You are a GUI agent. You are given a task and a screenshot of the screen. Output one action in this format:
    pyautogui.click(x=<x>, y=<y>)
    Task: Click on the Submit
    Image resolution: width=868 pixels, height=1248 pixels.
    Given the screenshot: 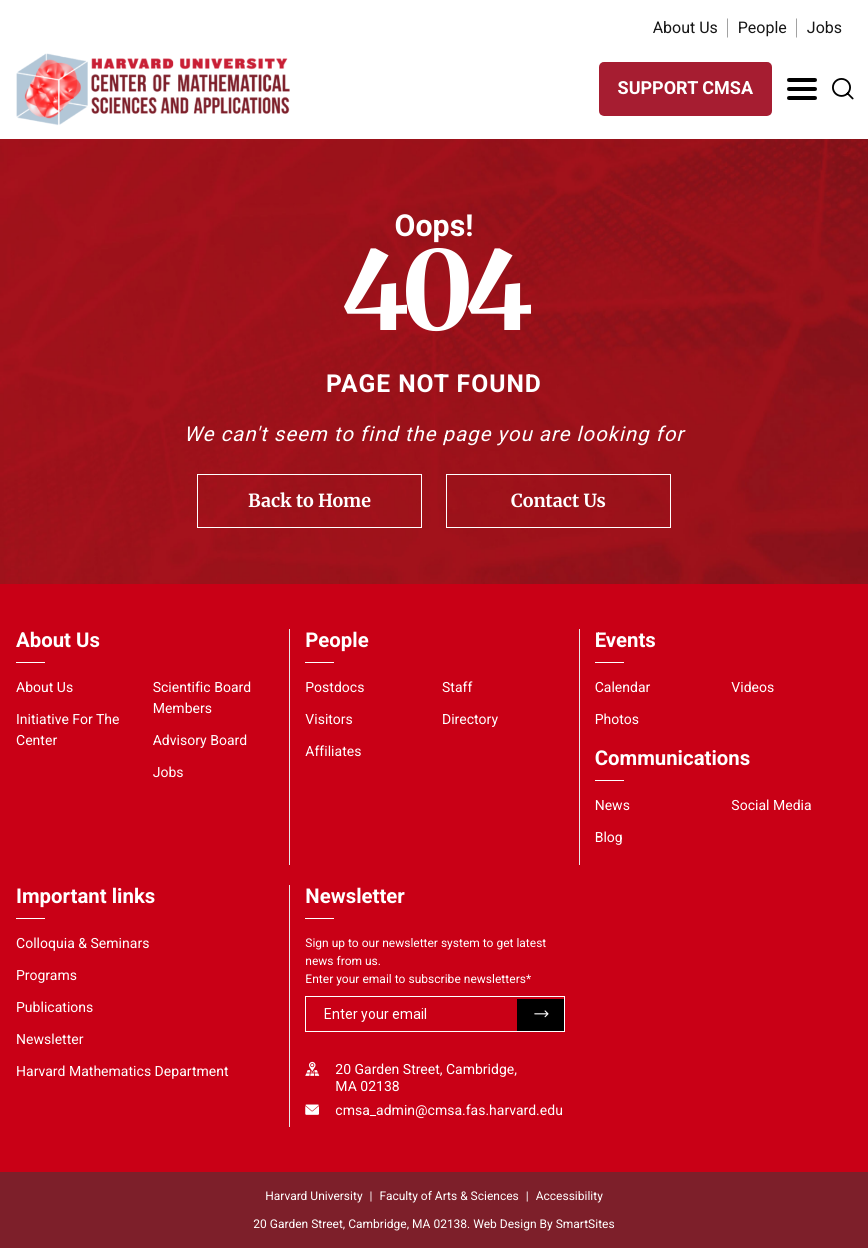 What is the action you would take?
    pyautogui.click(x=540, y=1015)
    